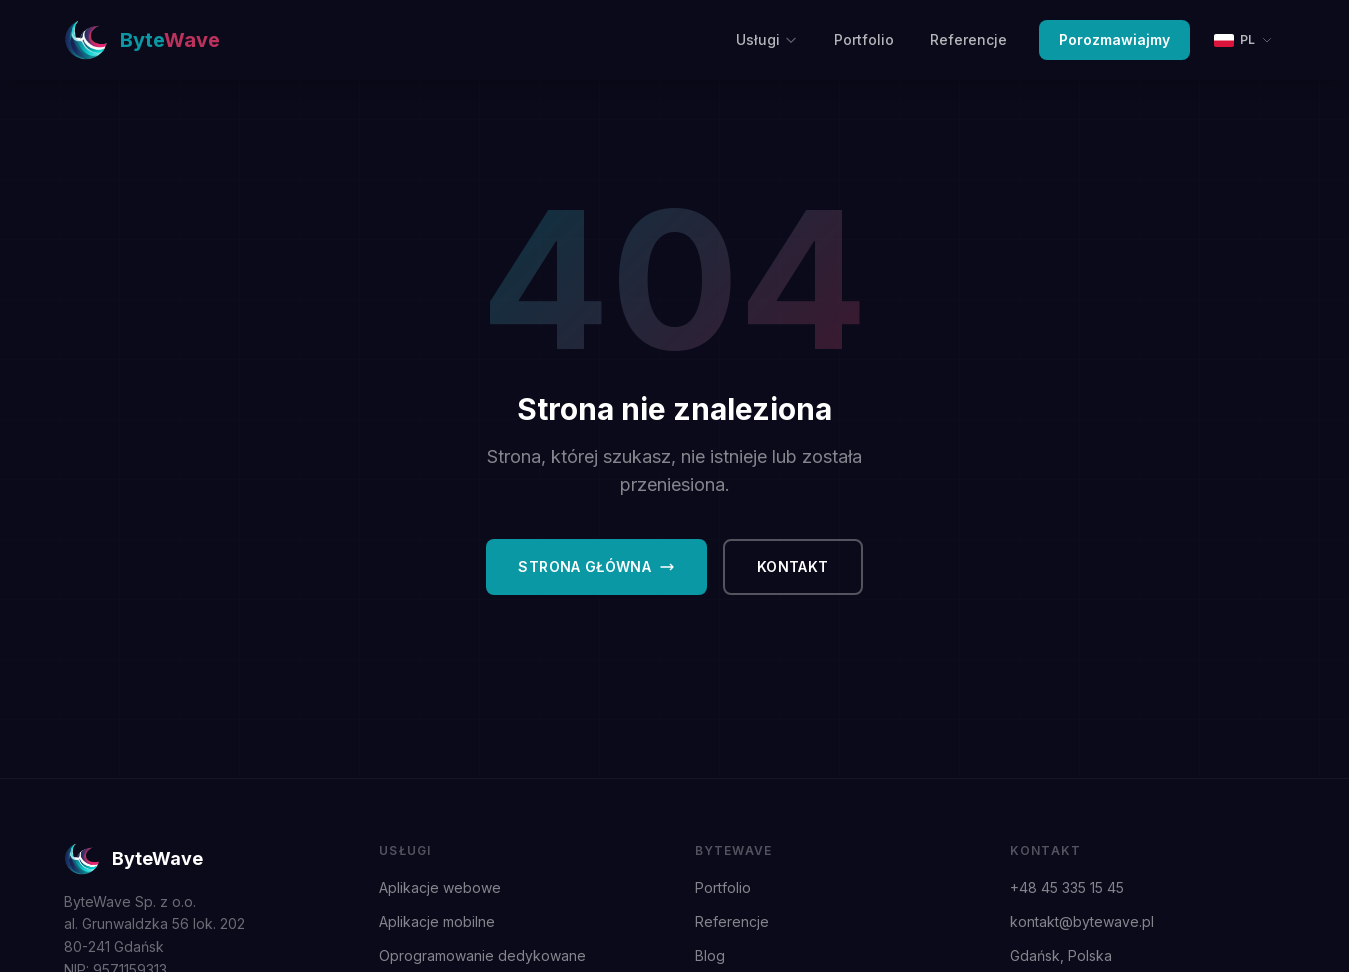  Describe the element at coordinates (1114, 39) in the screenshot. I see `Porozmawiajmy` at that location.